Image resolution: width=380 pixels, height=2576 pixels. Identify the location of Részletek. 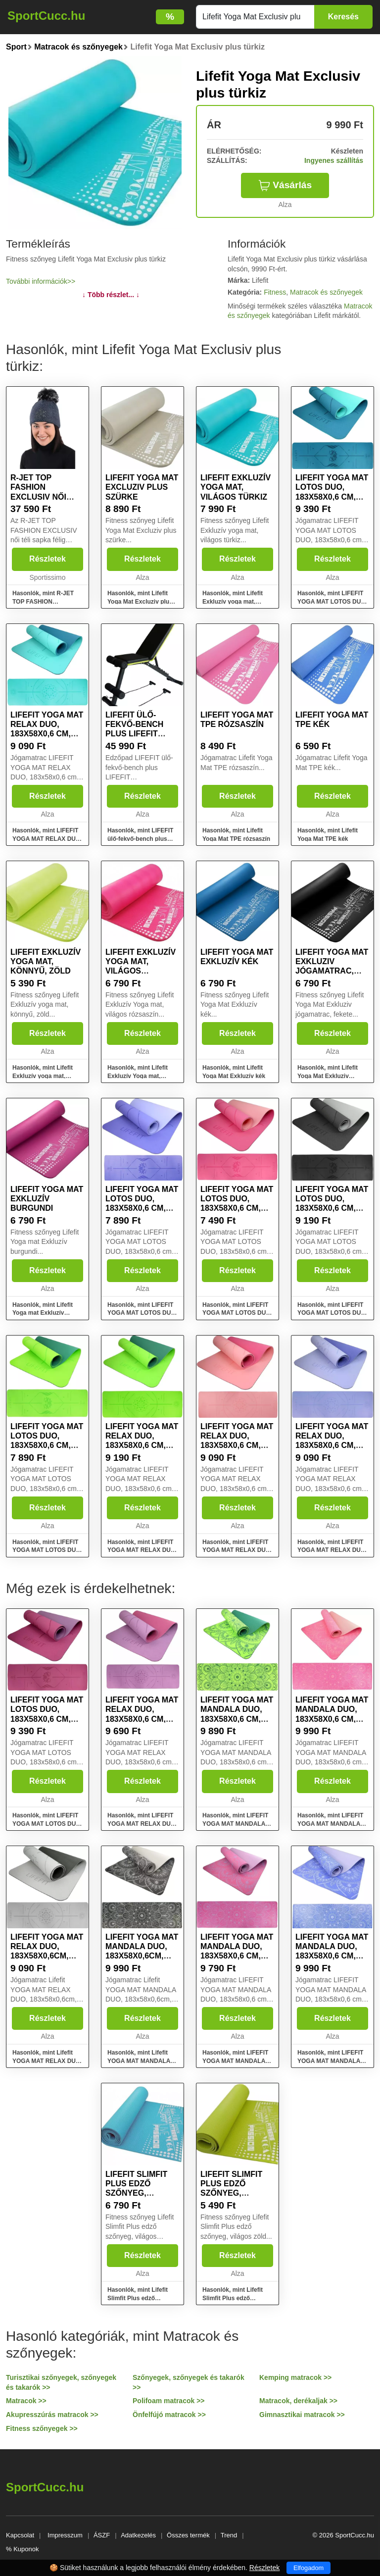
(47, 559).